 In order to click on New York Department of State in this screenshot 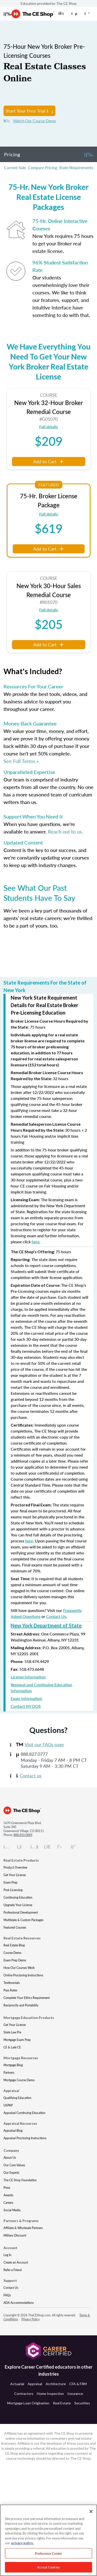, I will do `click(46, 1625)`.